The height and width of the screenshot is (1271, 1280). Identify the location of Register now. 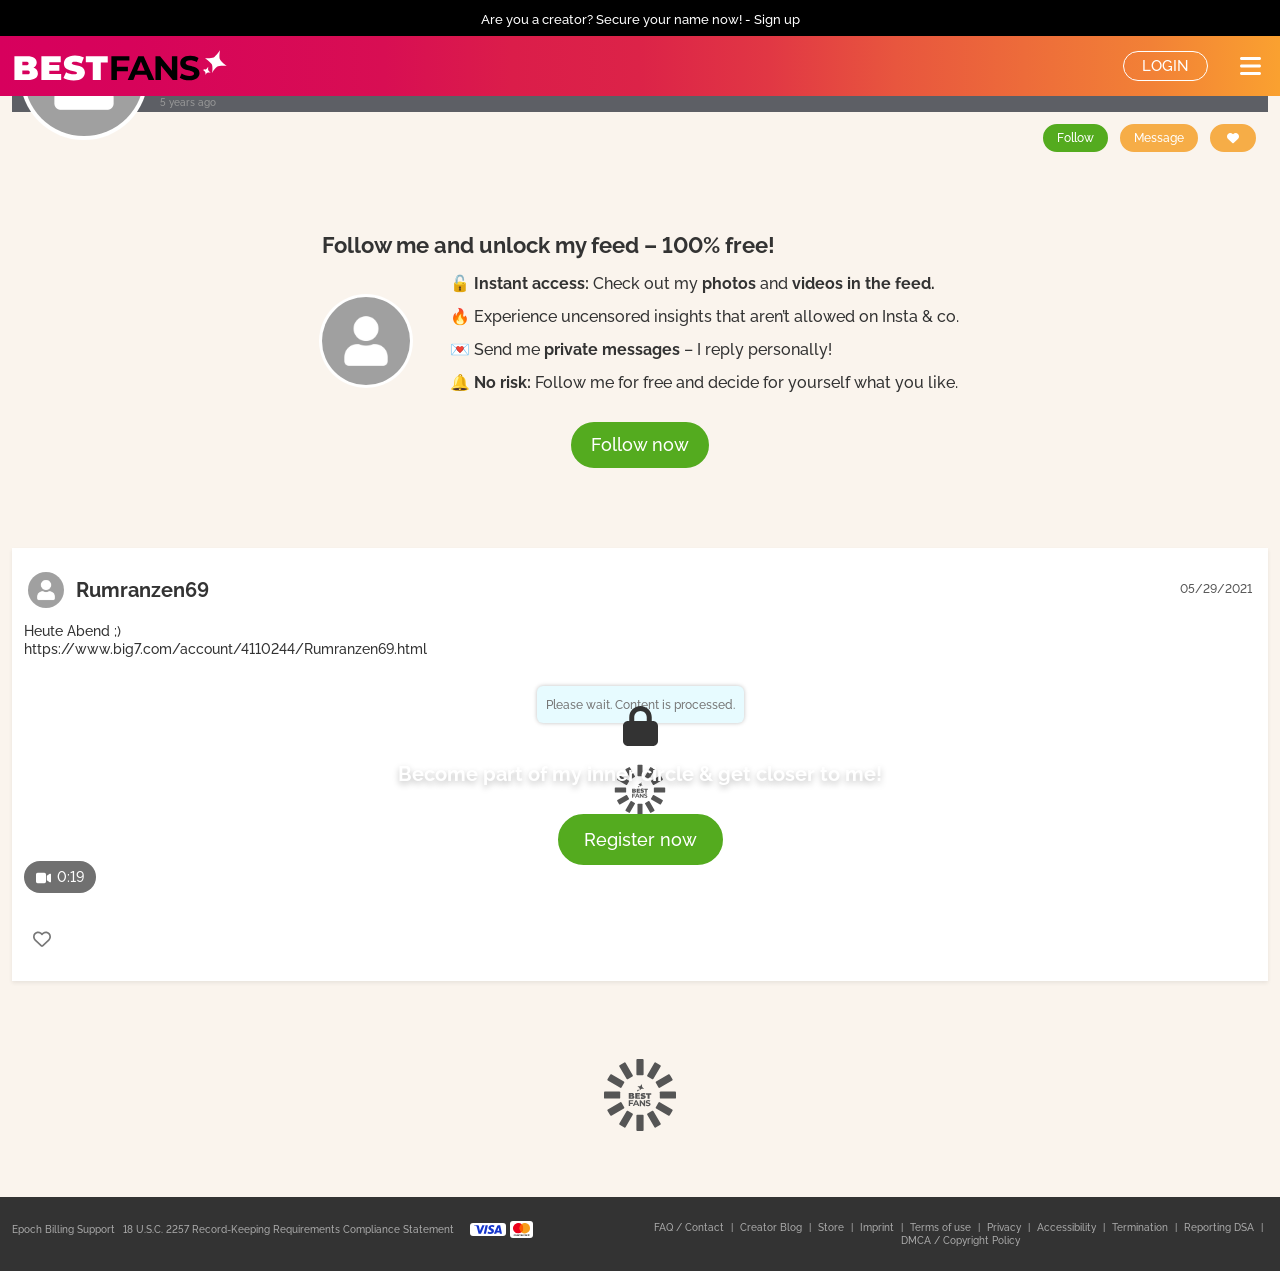
(640, 839).